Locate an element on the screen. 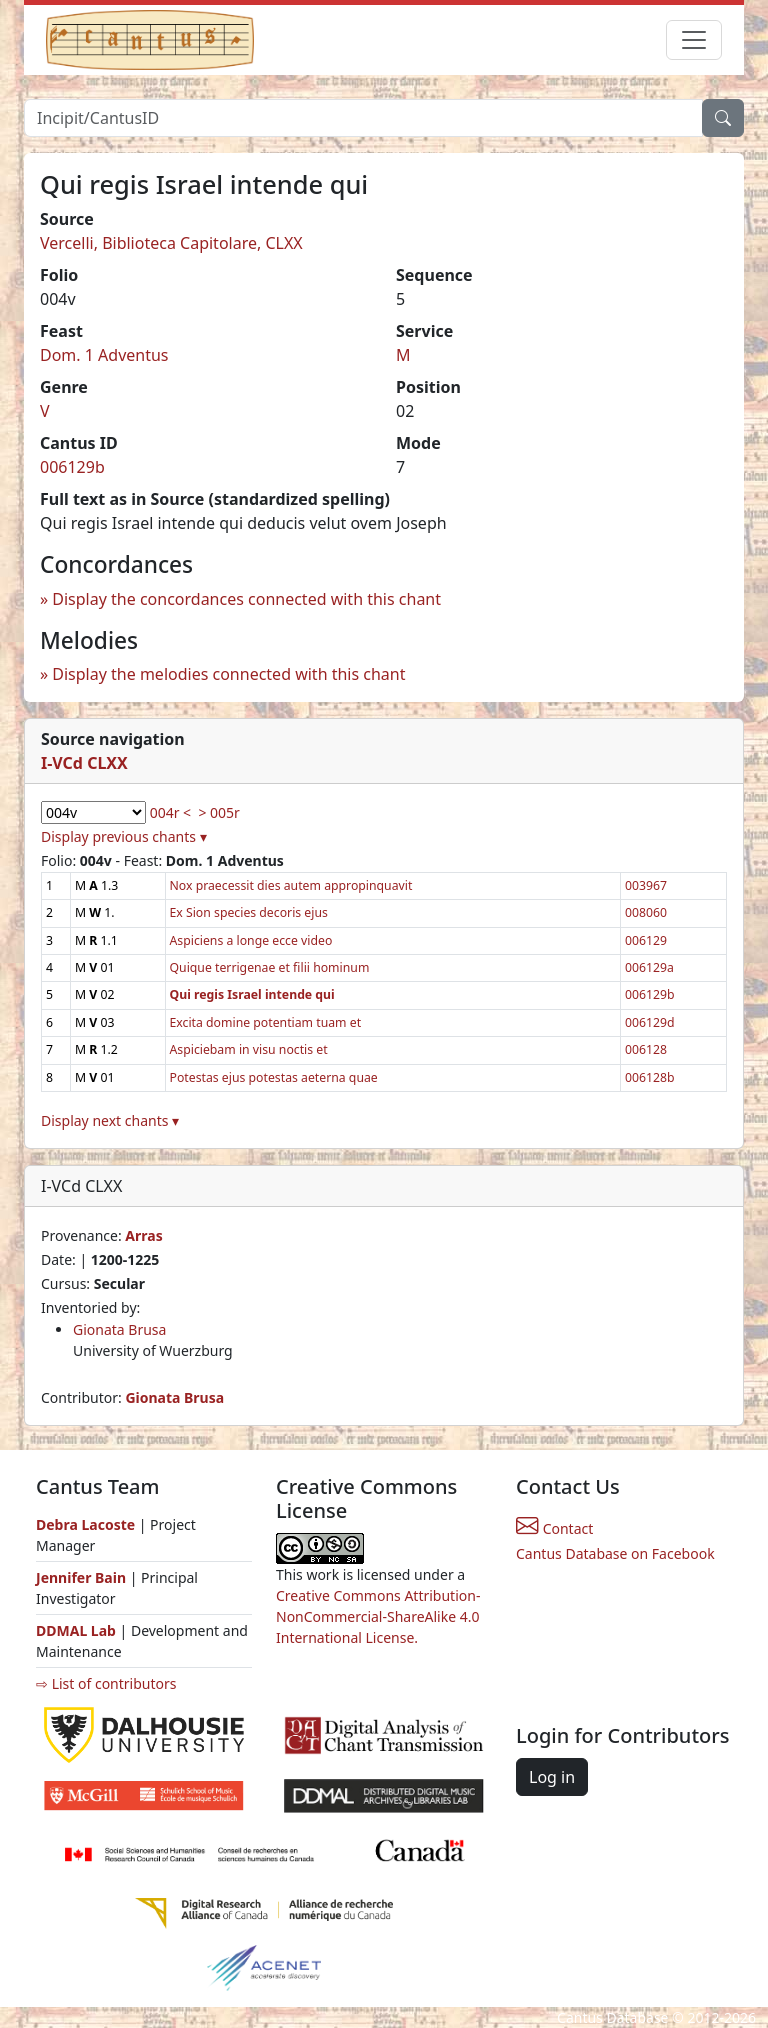 This screenshot has width=768, height=2028. > 005r is located at coordinates (218, 812).